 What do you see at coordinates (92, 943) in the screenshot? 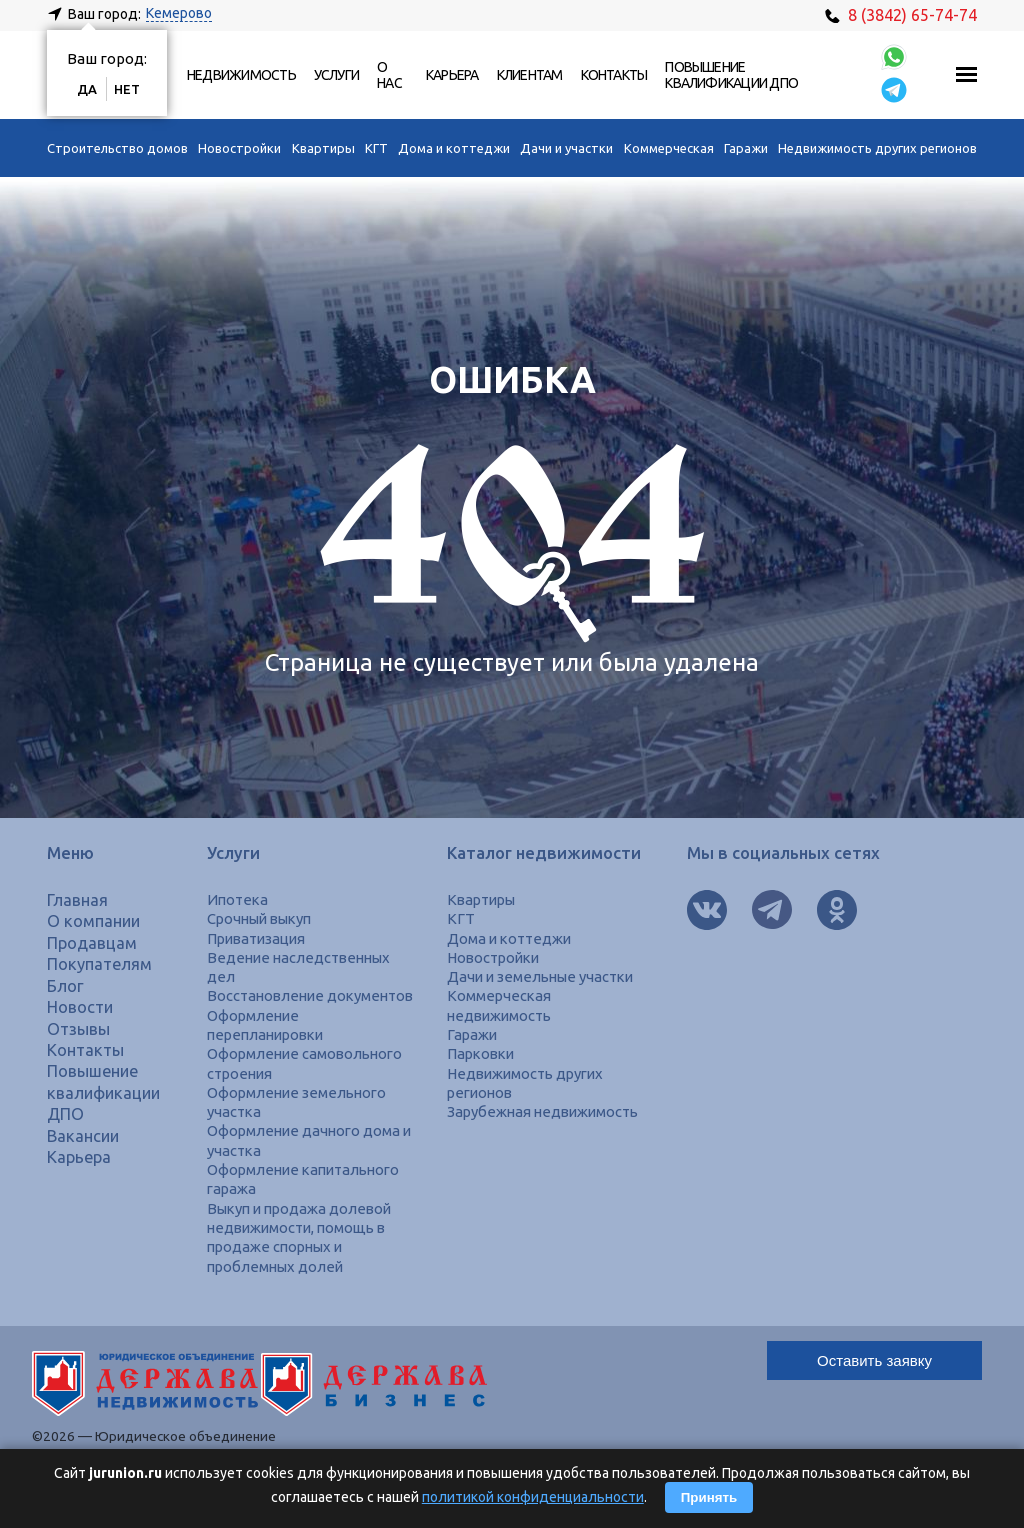
I see `Продавцам` at bounding box center [92, 943].